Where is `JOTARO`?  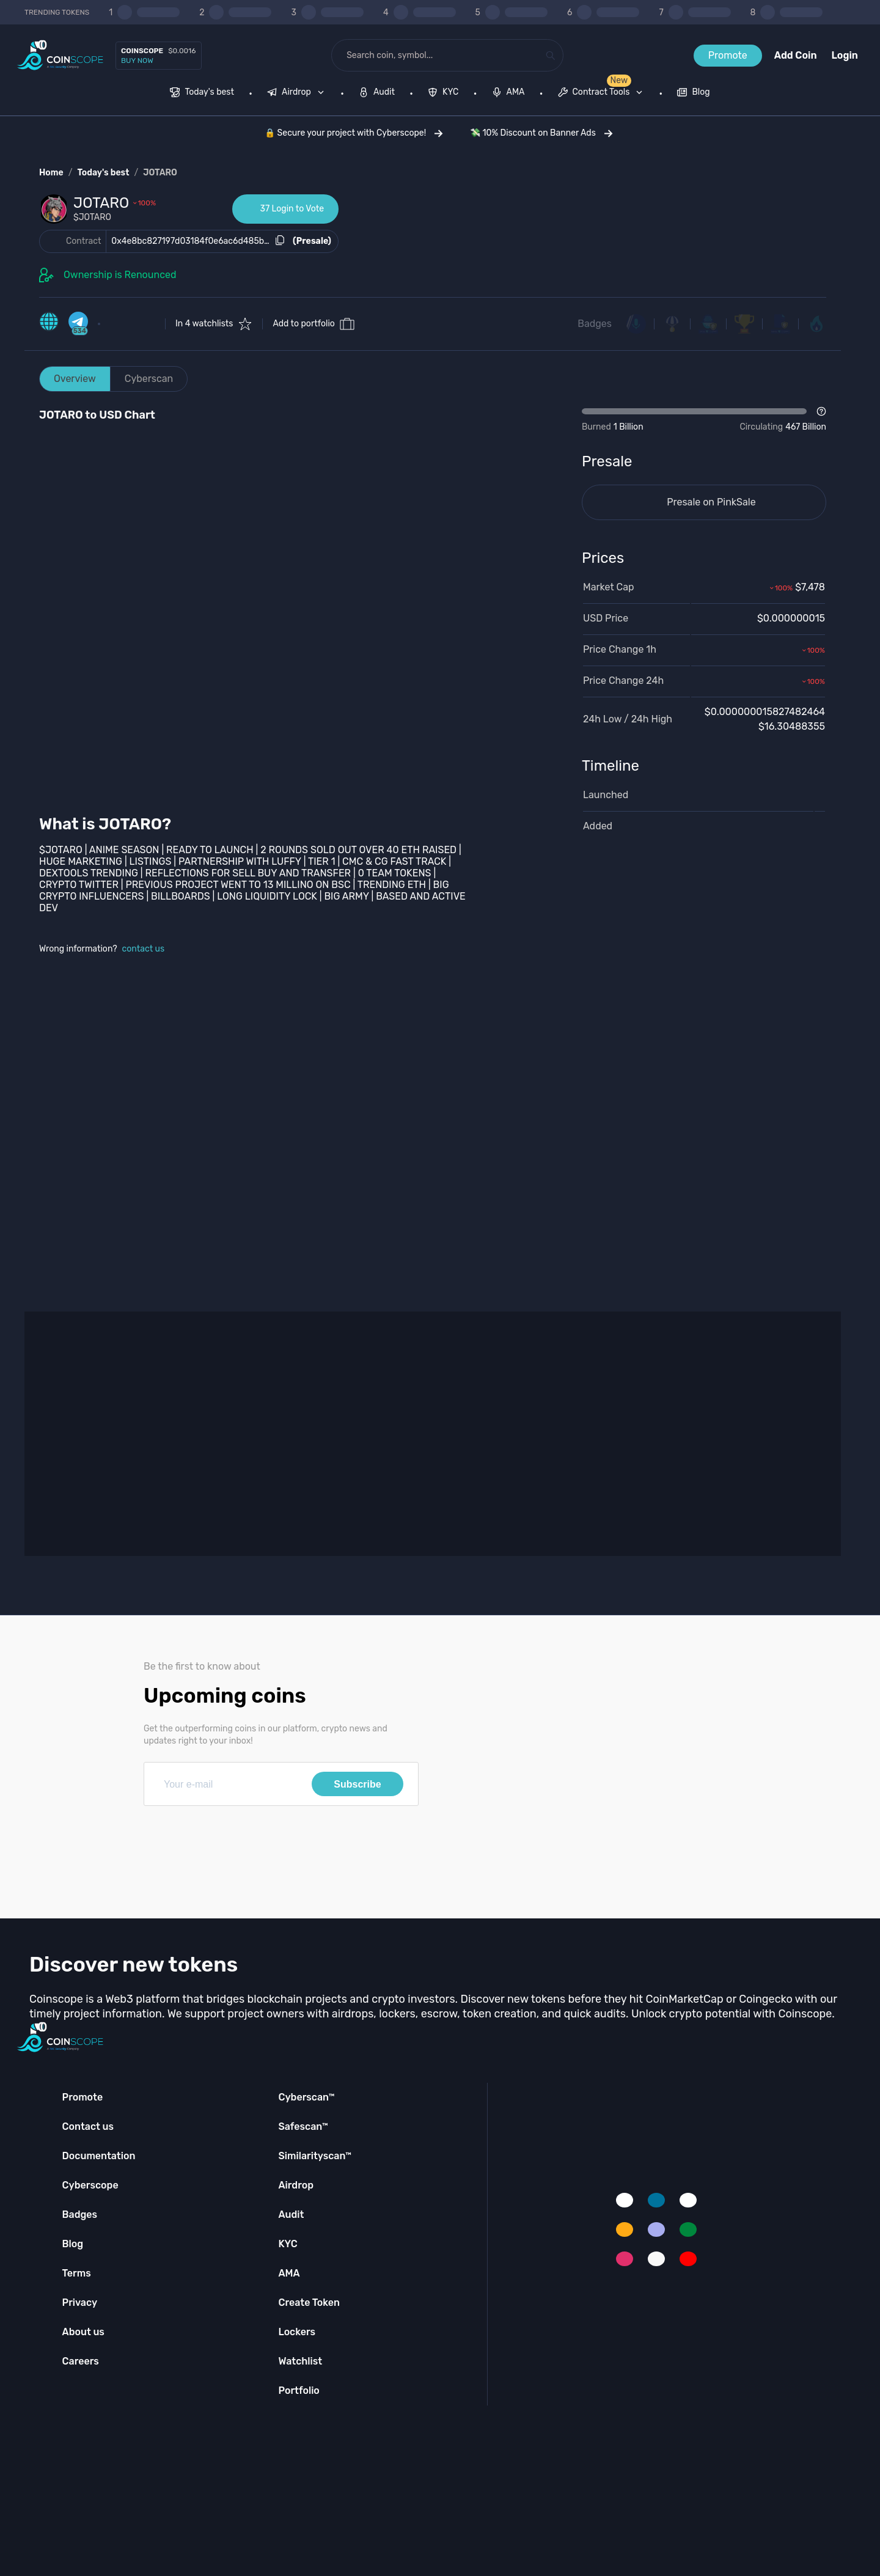 JOTARO is located at coordinates (160, 172).